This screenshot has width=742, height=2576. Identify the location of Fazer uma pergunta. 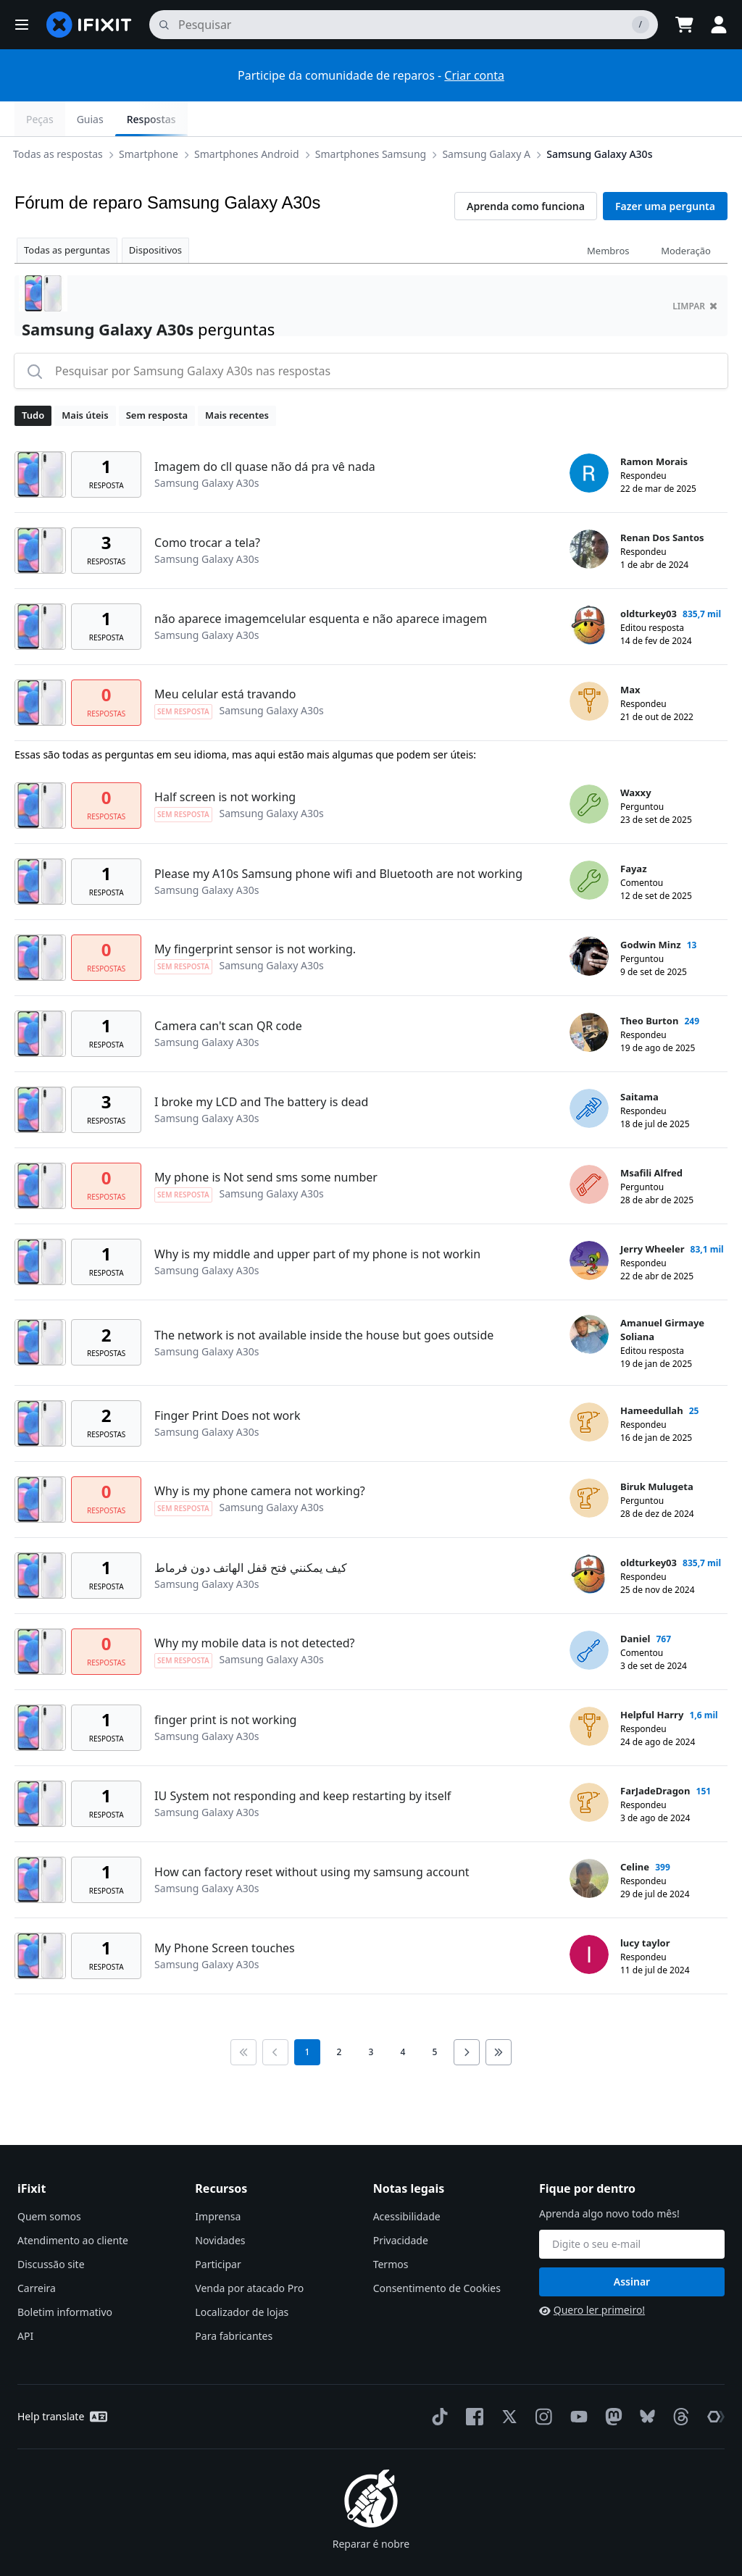
(665, 171).